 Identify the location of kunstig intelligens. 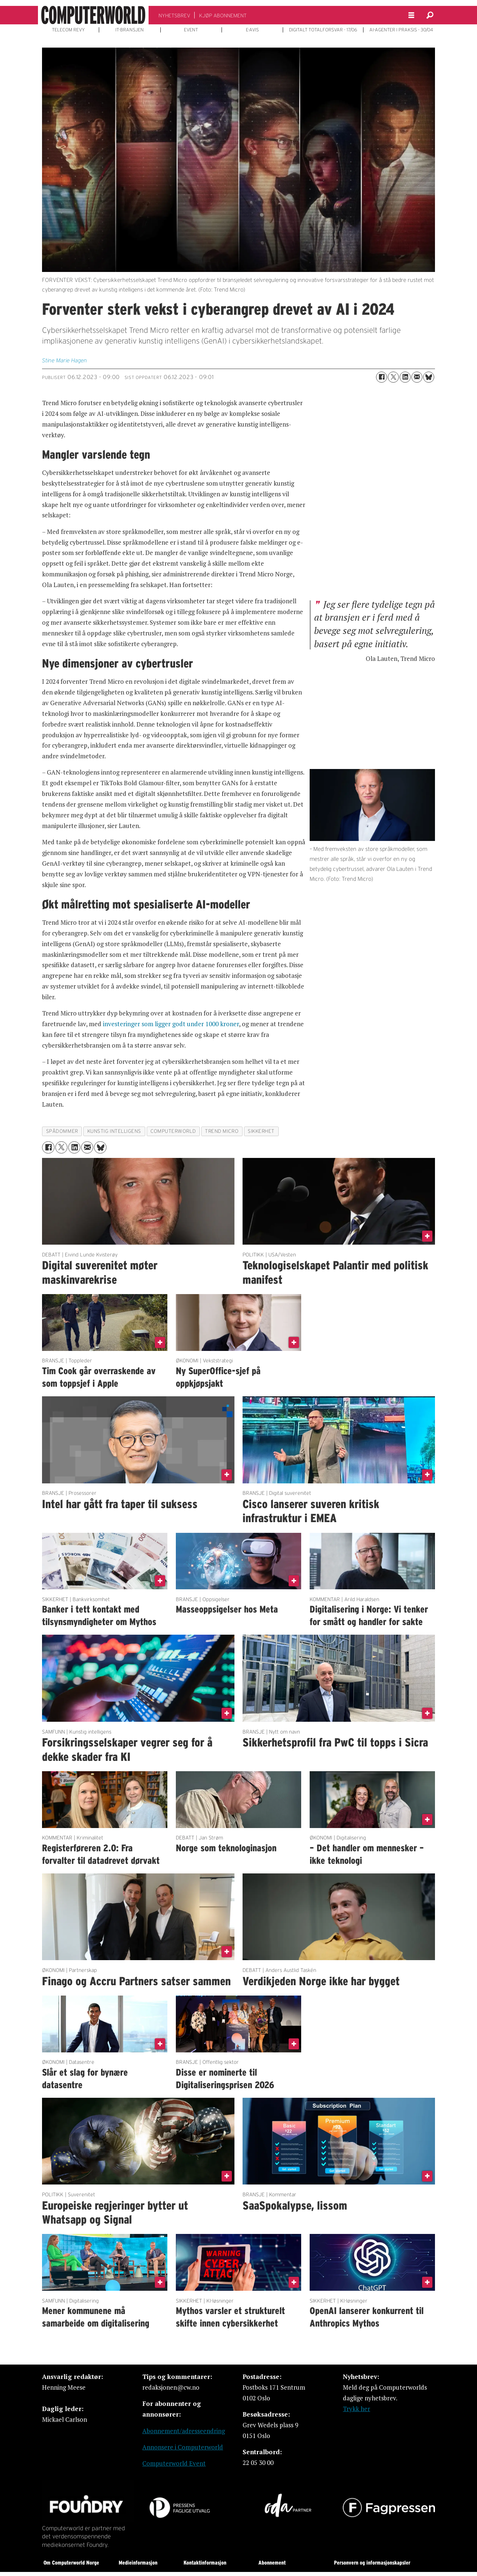
(114, 1131).